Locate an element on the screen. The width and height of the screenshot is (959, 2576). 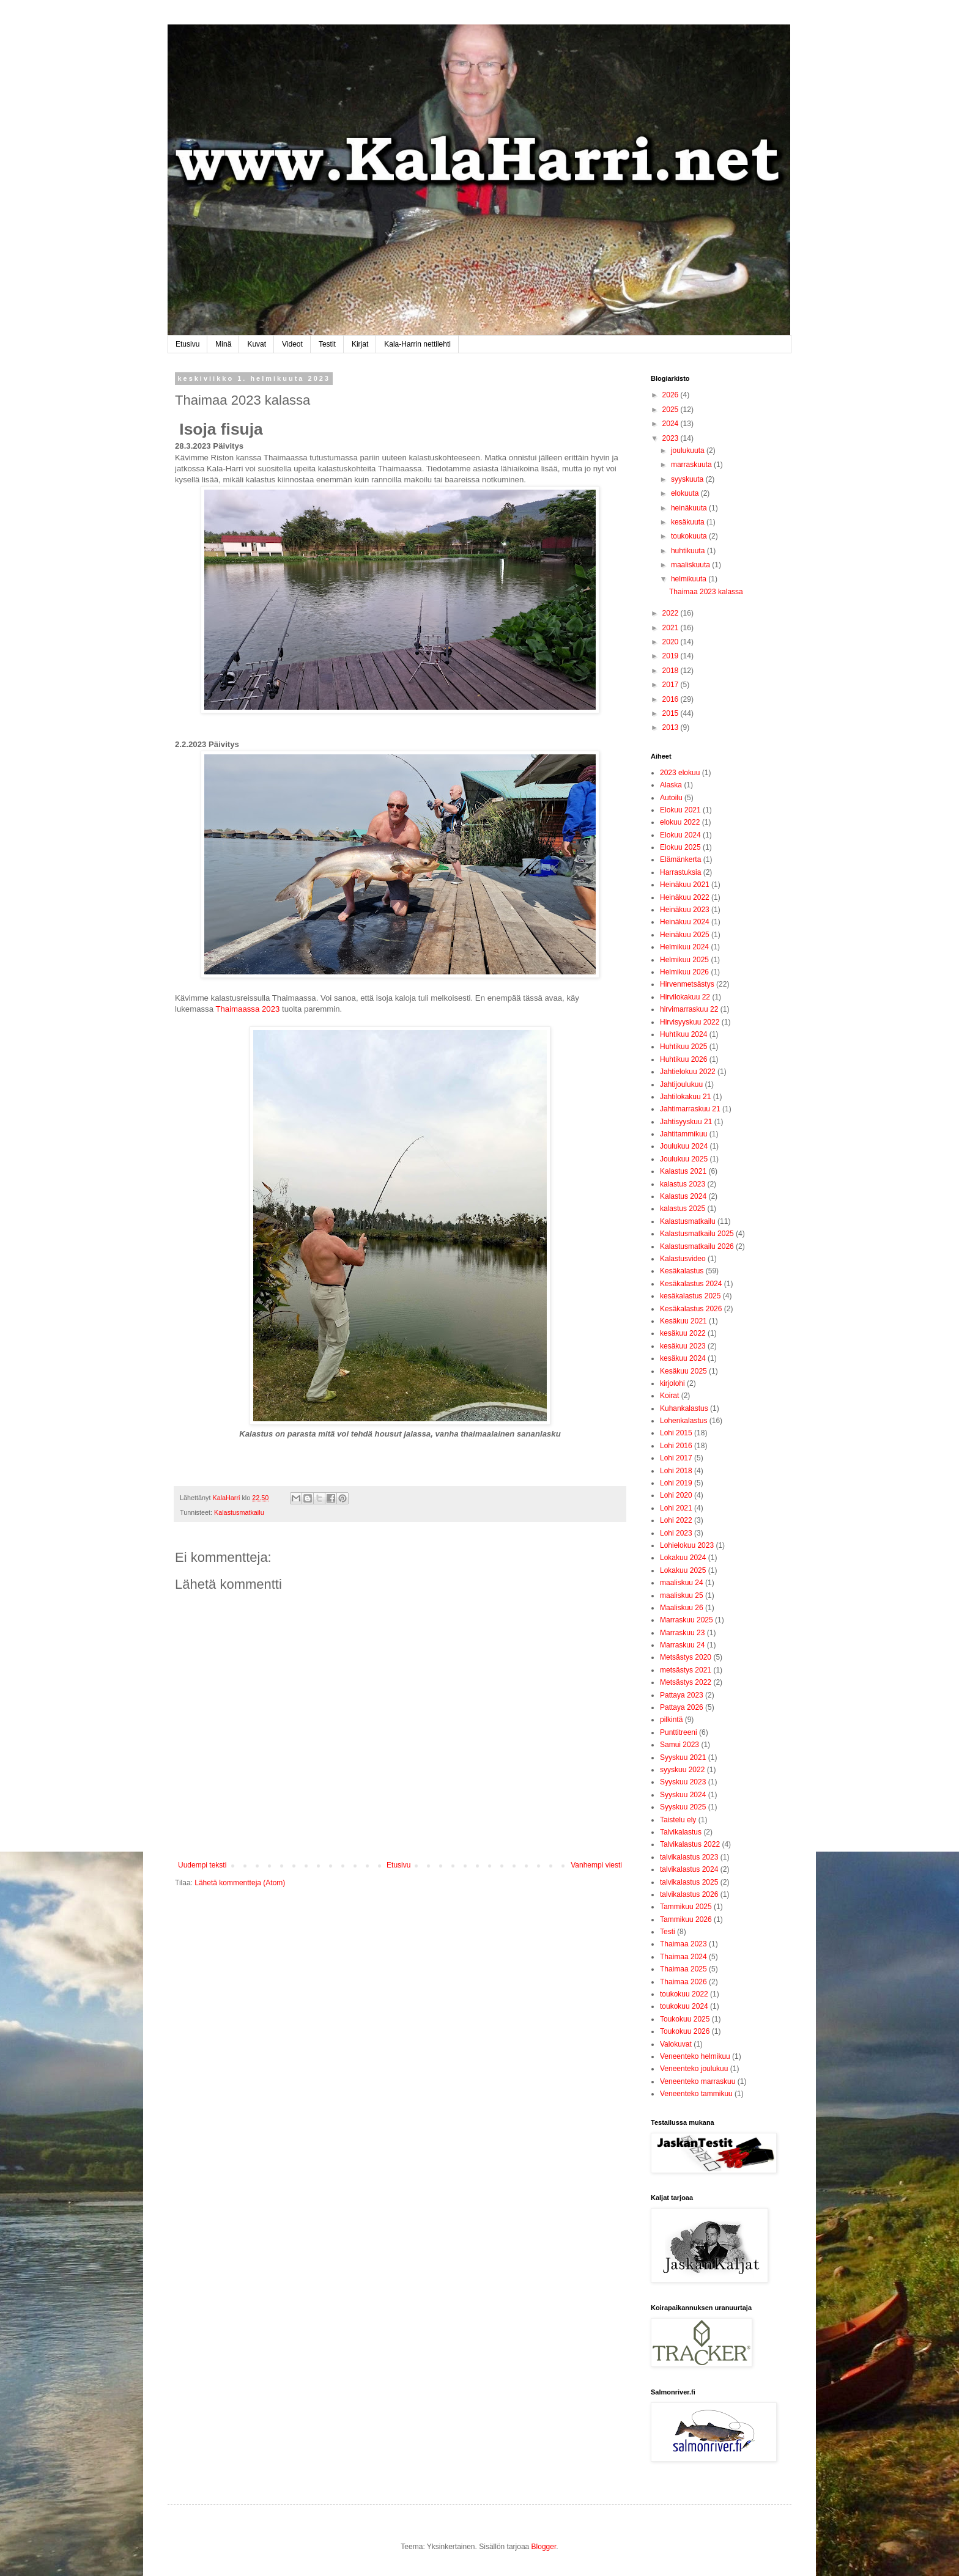
Lokakuu 2024 is located at coordinates (683, 1557).